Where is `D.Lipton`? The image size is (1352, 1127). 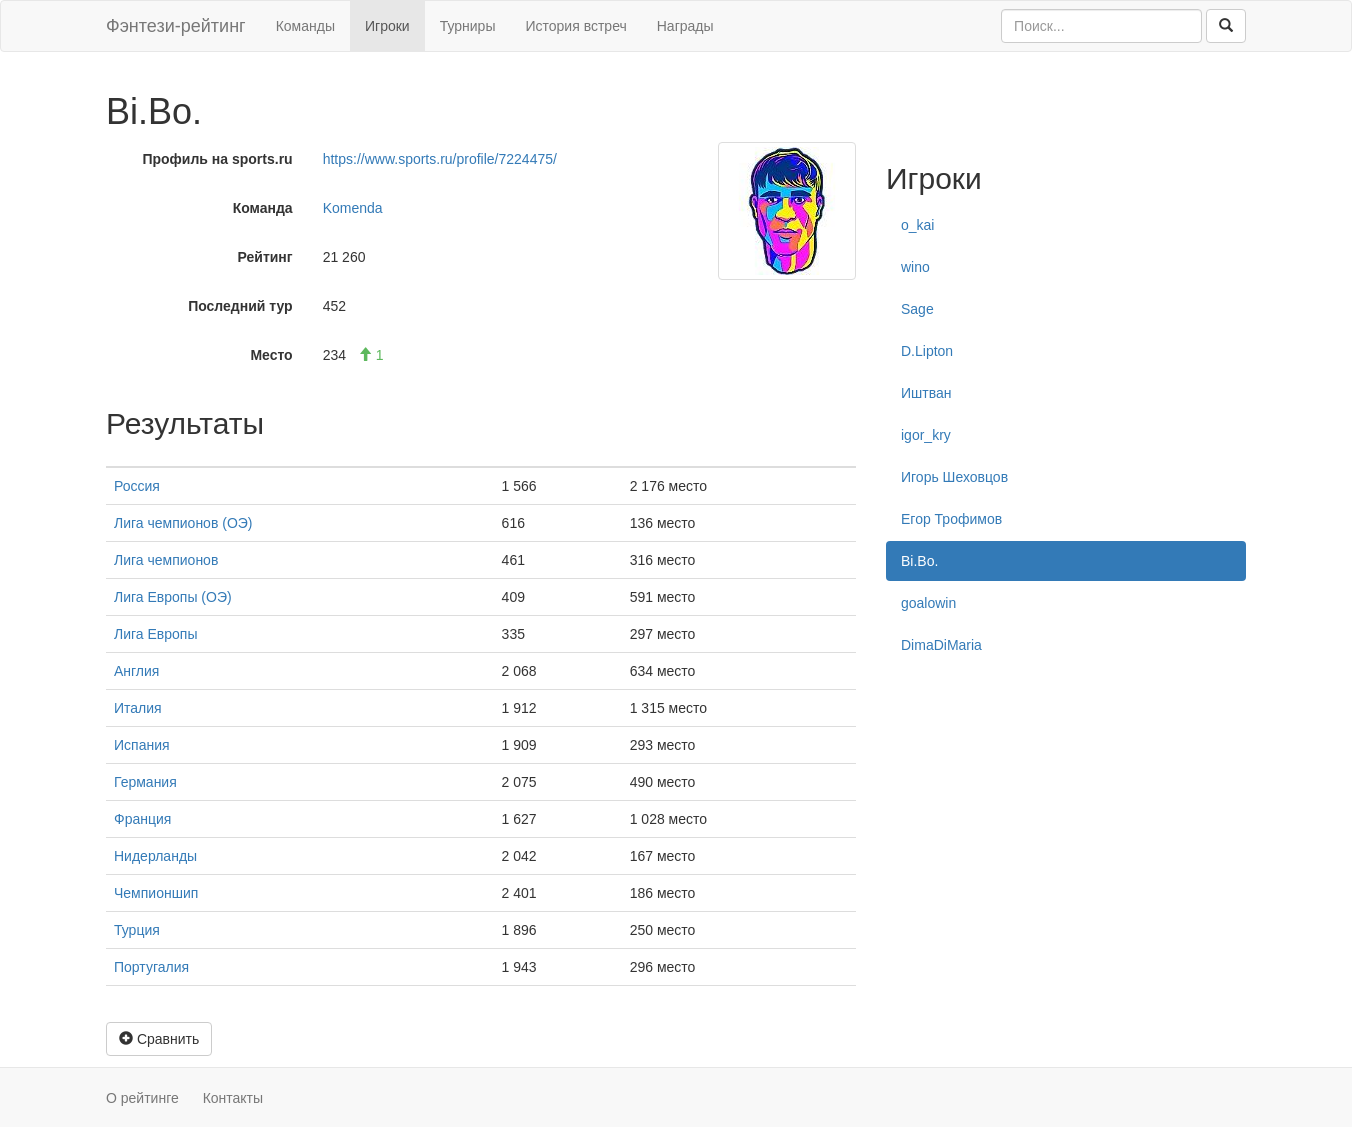
D.Lipton is located at coordinates (927, 351).